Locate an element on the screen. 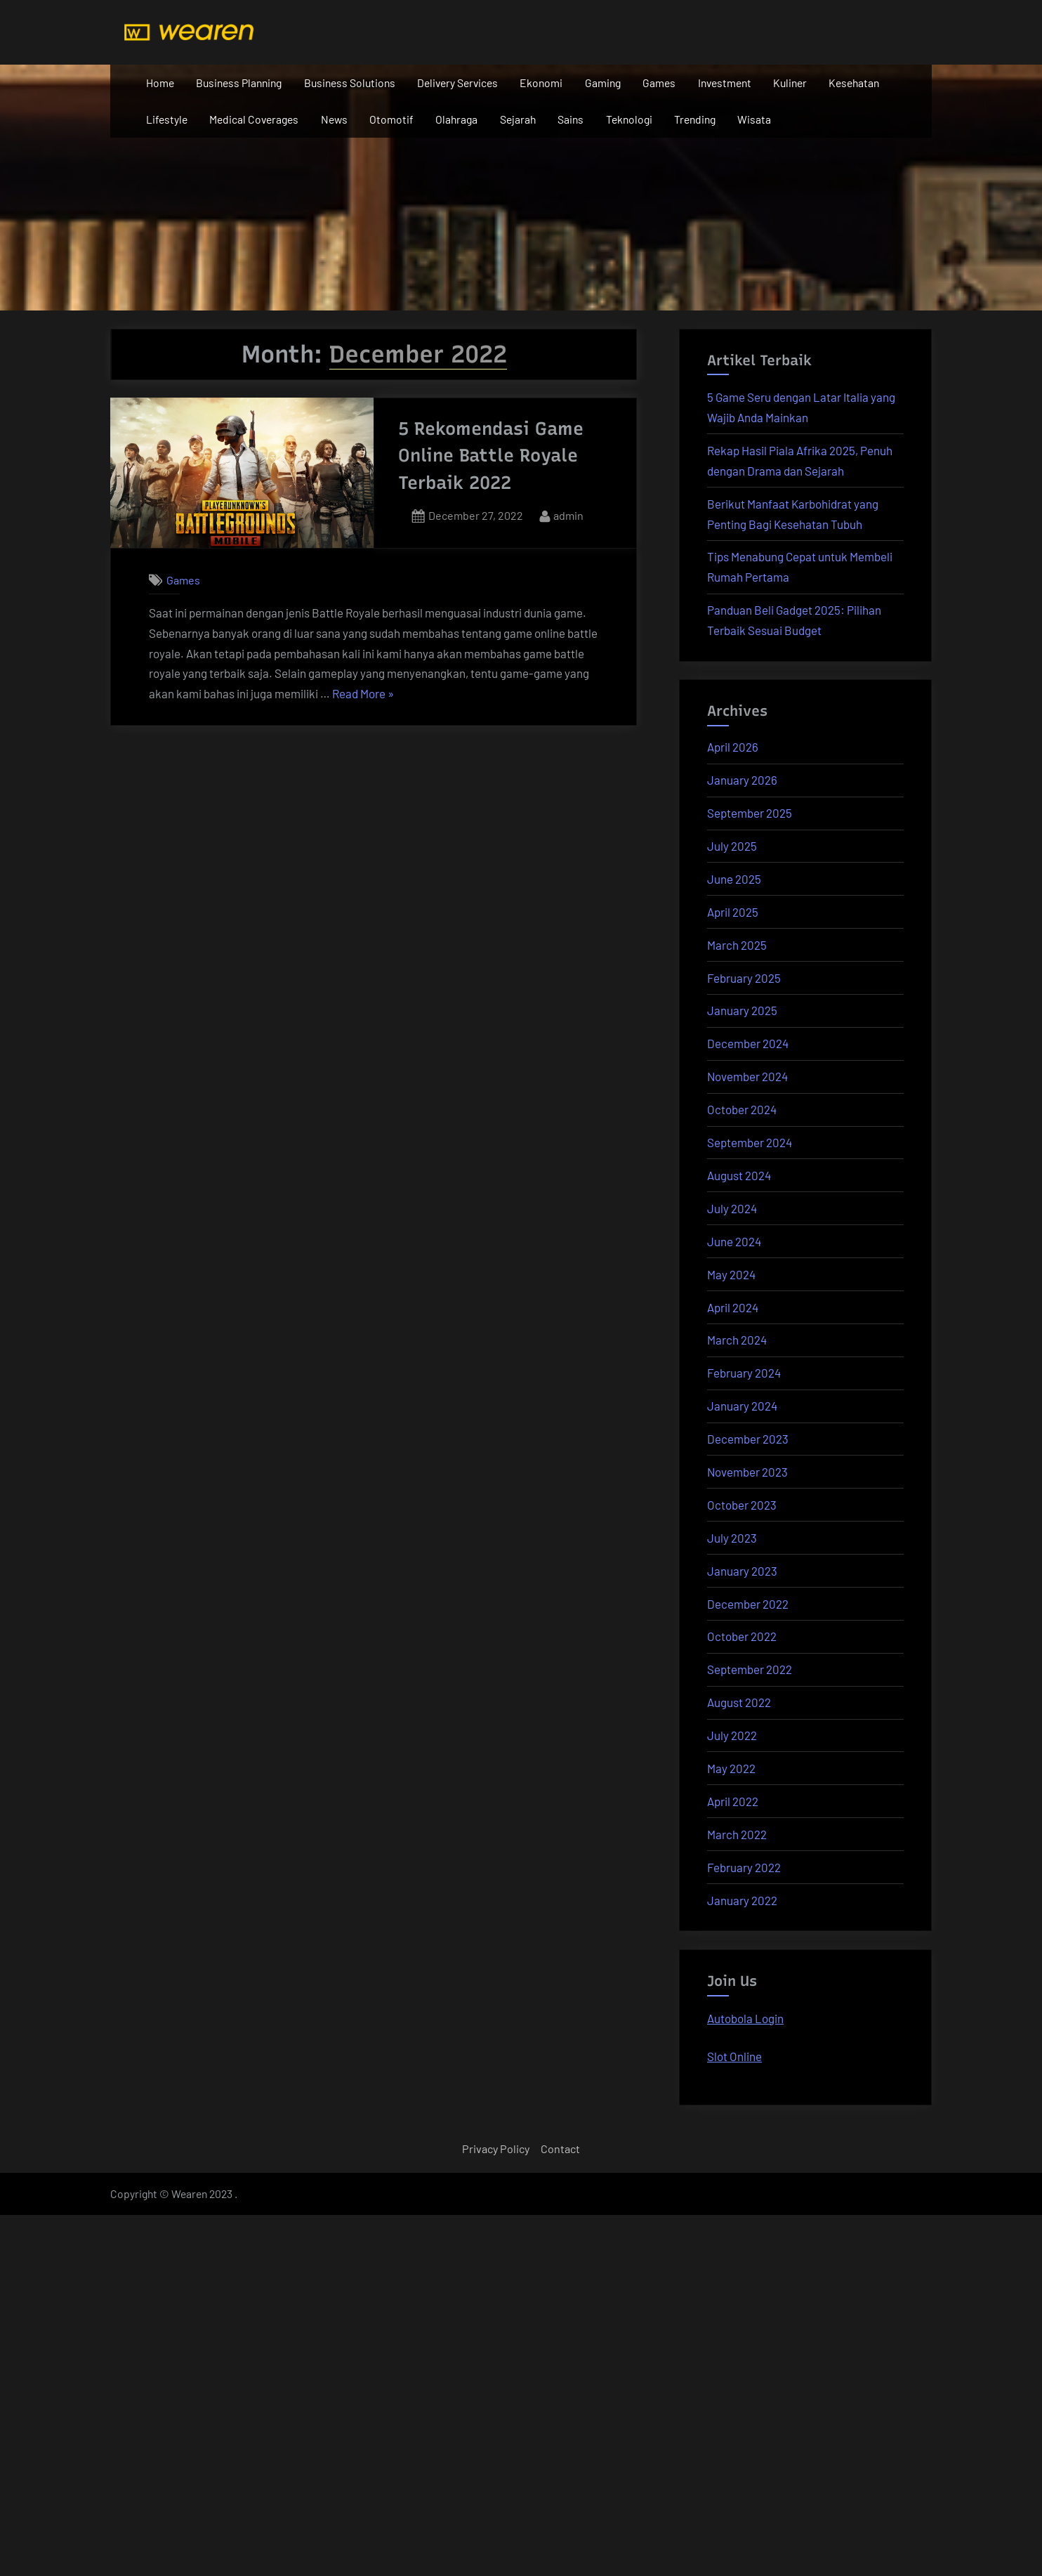 Image resolution: width=1042 pixels, height=2576 pixels. April 2022 is located at coordinates (732, 1801).